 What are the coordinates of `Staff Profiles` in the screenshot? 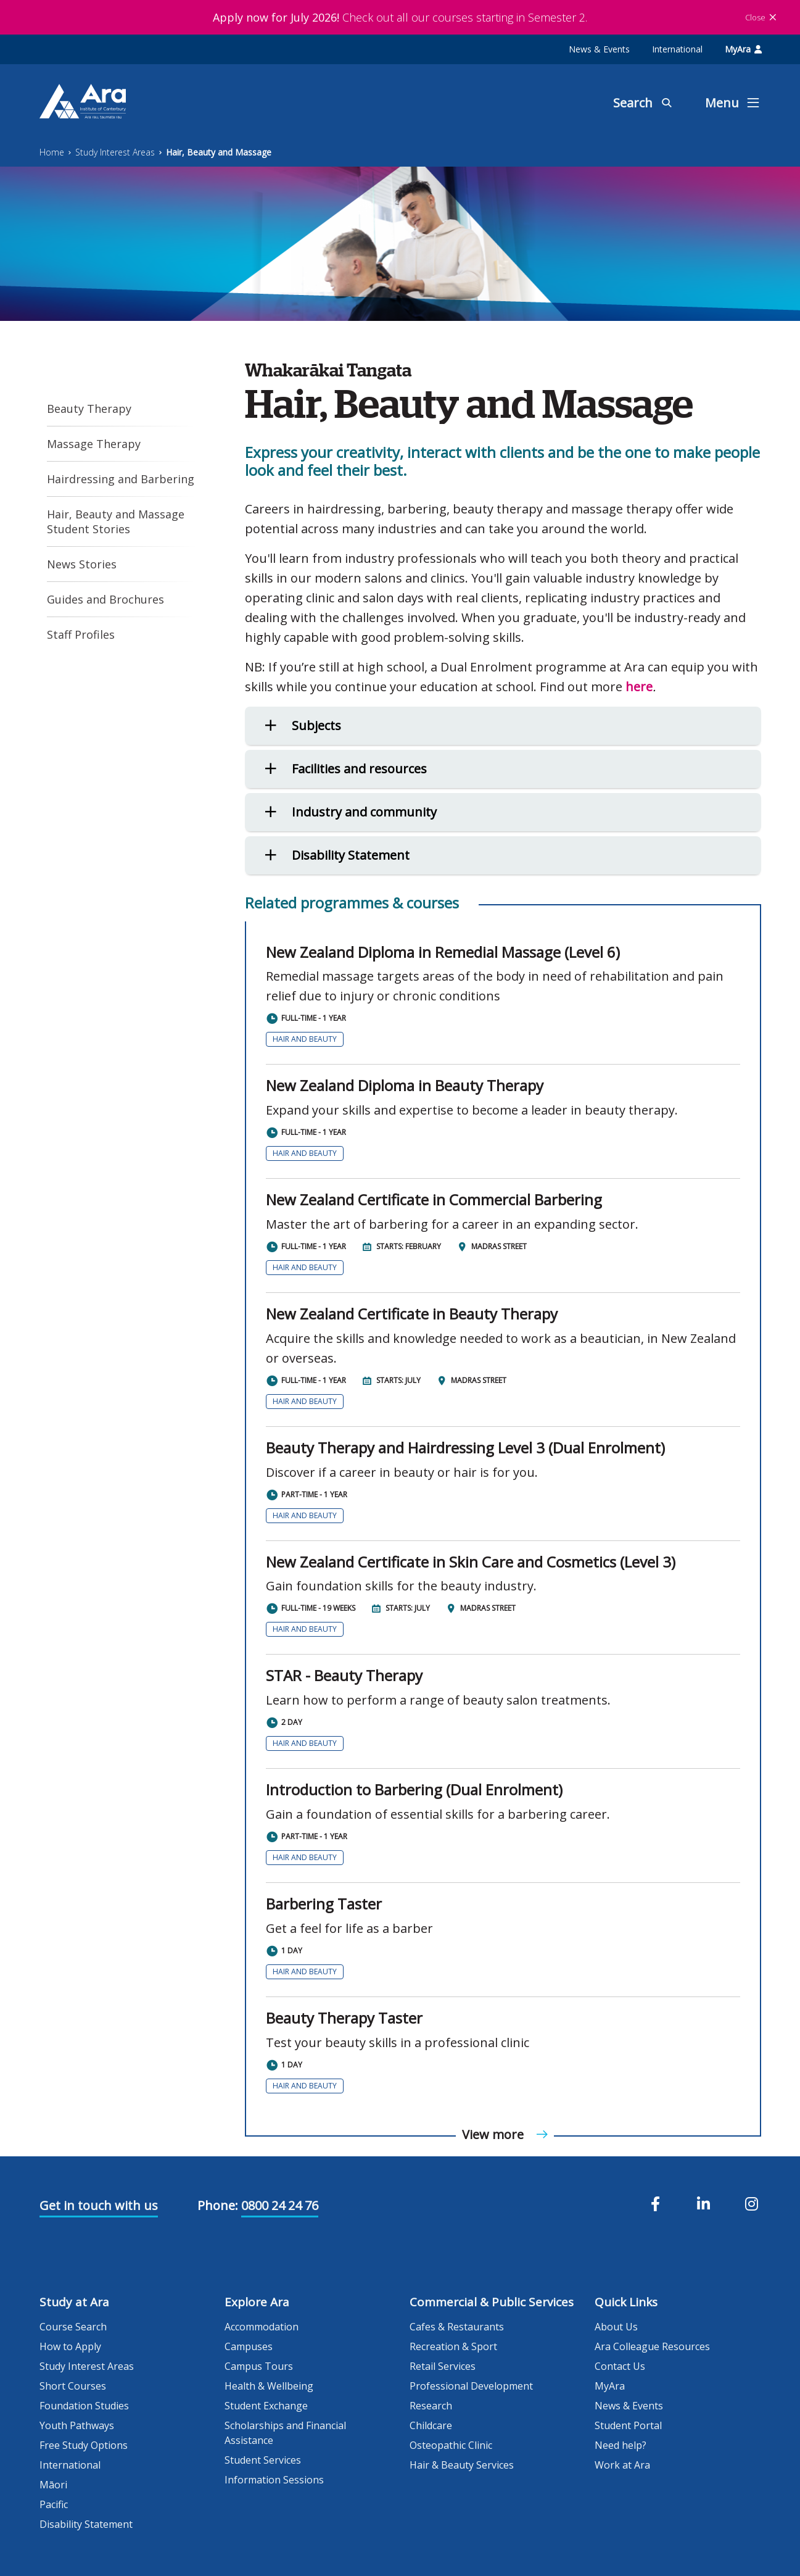 It's located at (81, 634).